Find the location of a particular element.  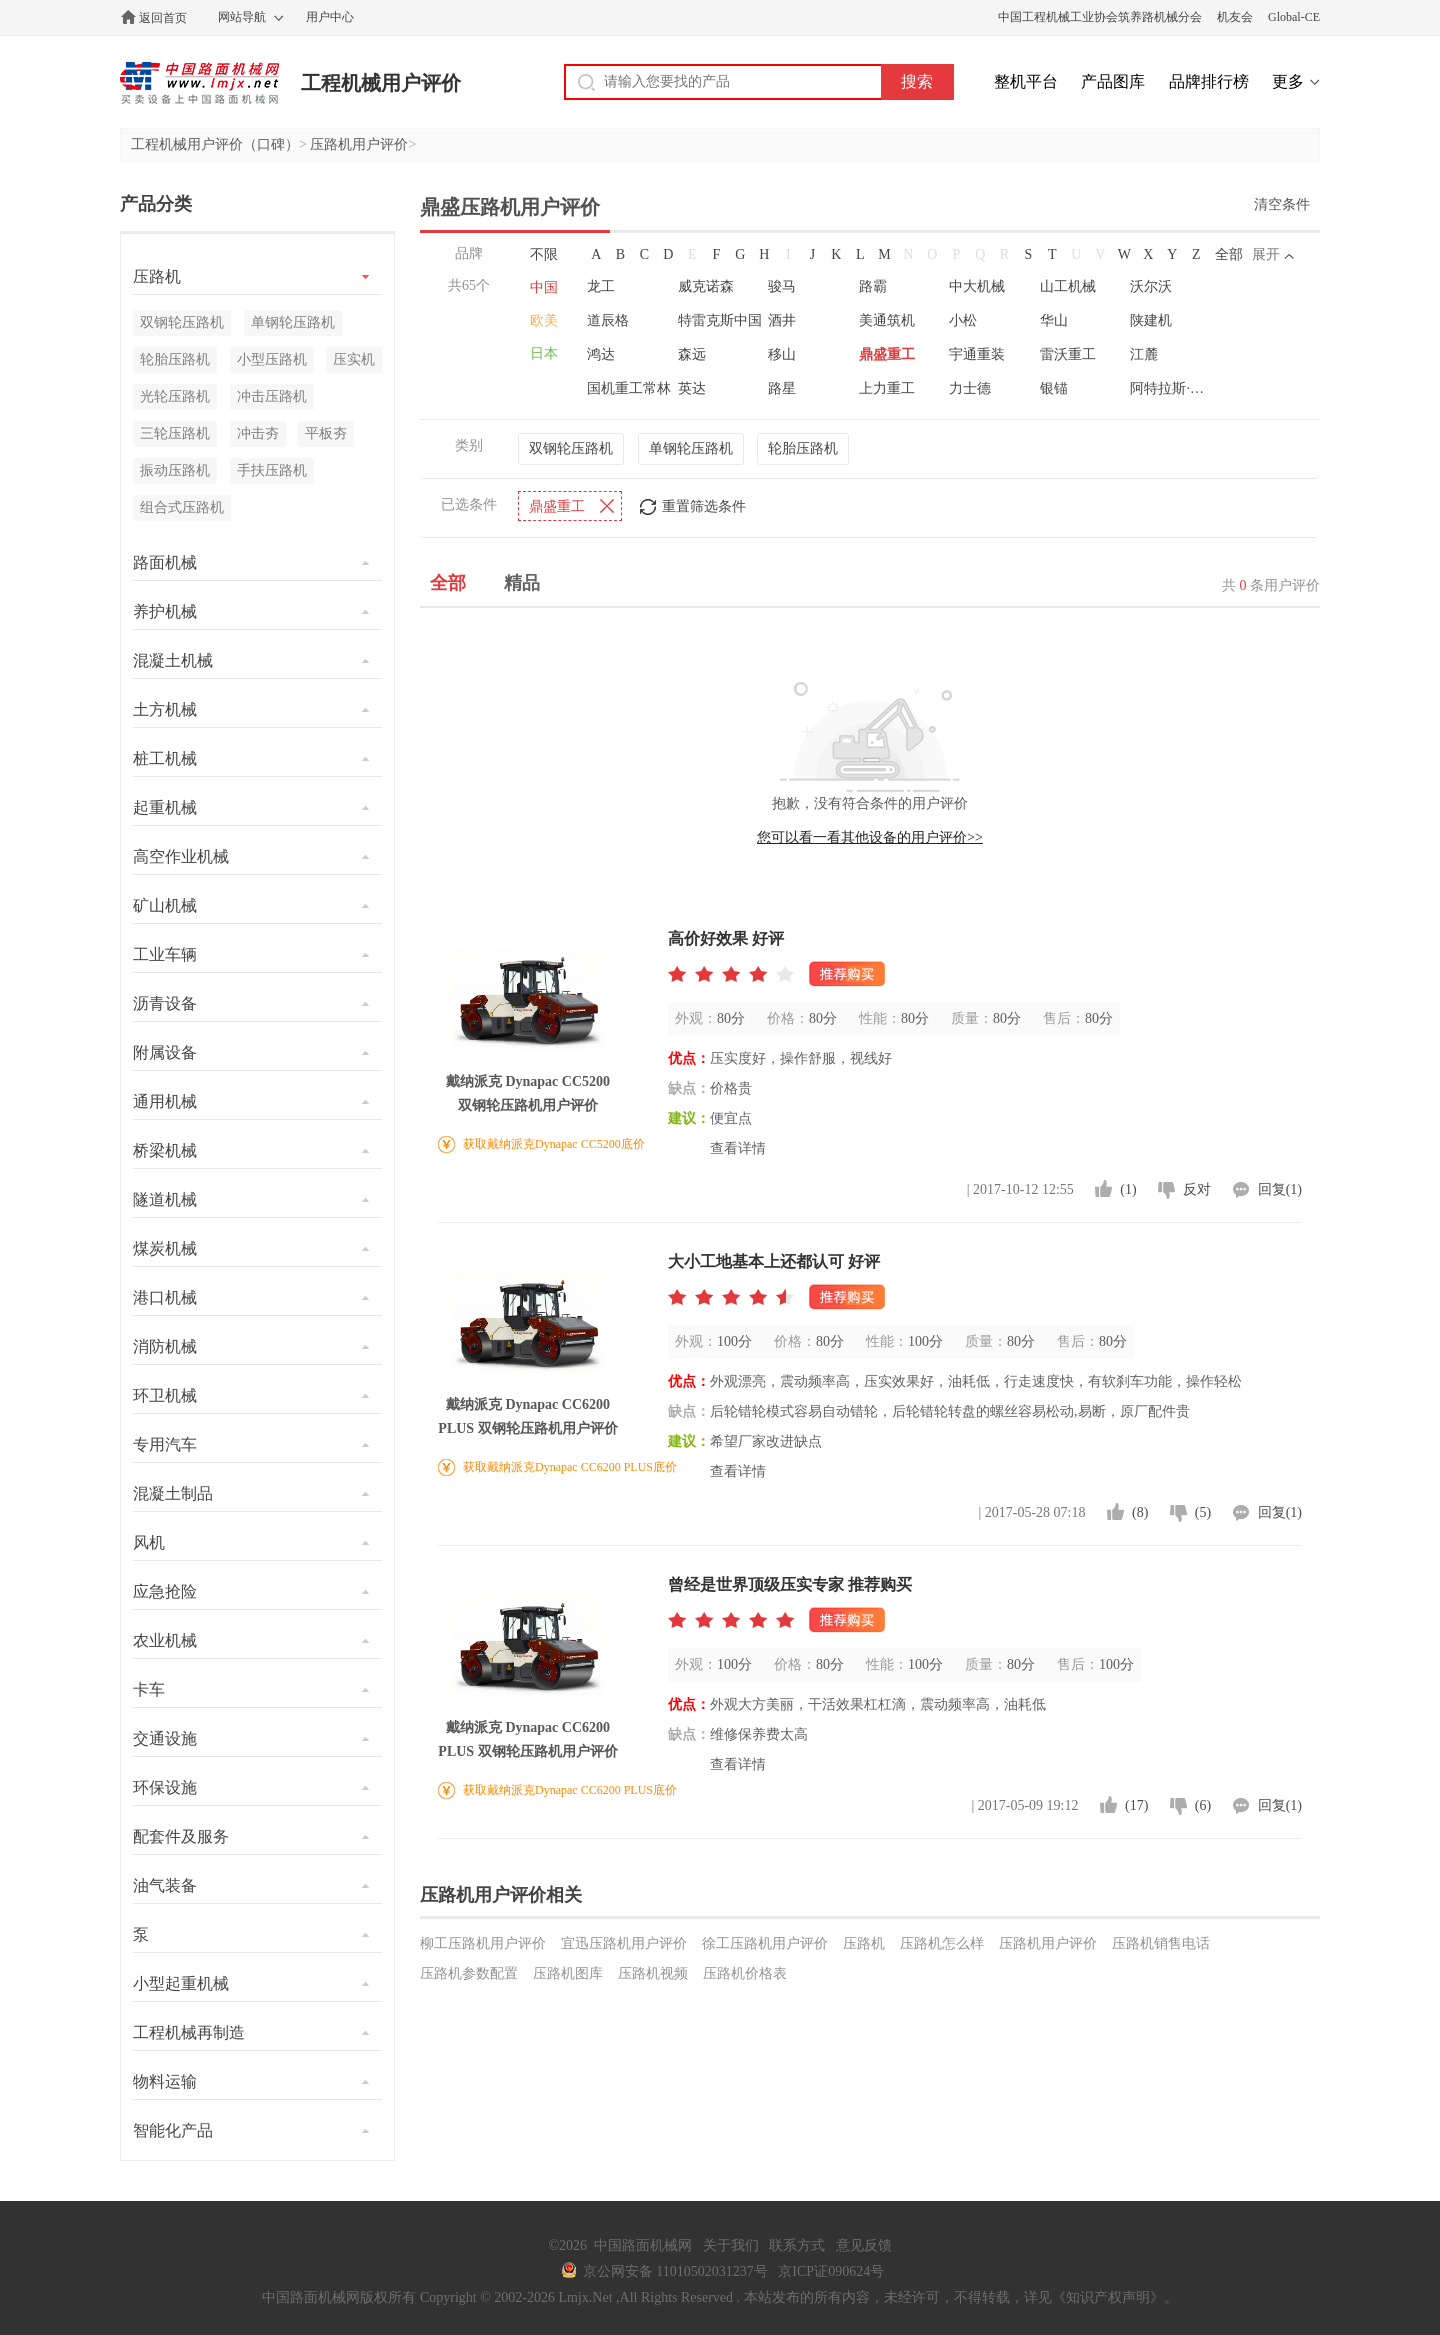

戴纳派克 Dynapac CC5200 双钢轮压路机用户评价 is located at coordinates (528, 1093).